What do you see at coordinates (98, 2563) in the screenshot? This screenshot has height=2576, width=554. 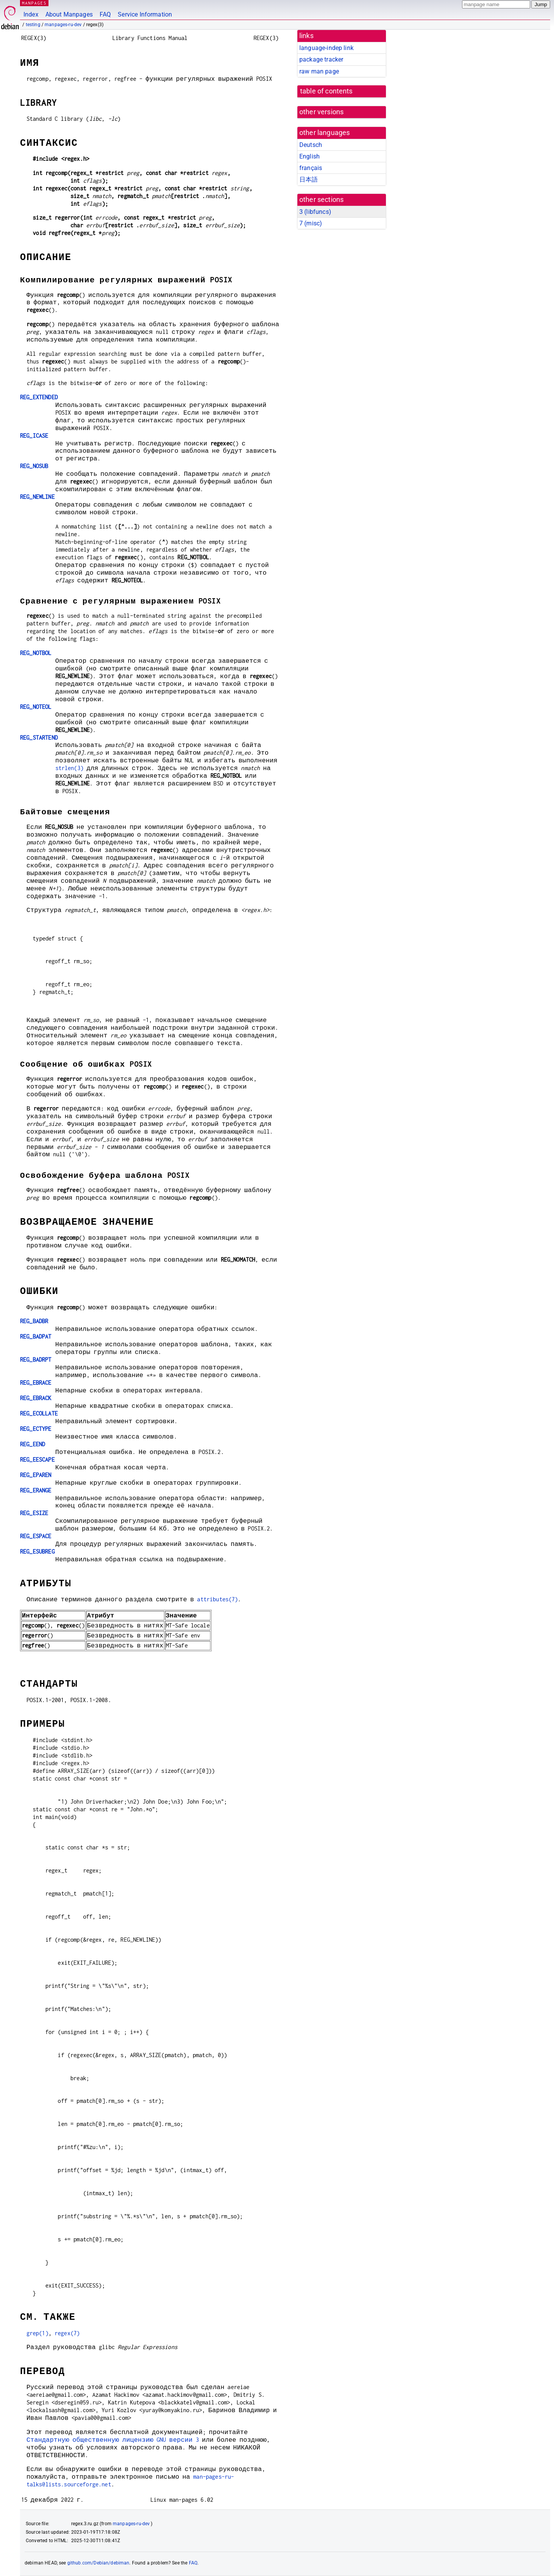 I see `github.com/Debian/debiman` at bounding box center [98, 2563].